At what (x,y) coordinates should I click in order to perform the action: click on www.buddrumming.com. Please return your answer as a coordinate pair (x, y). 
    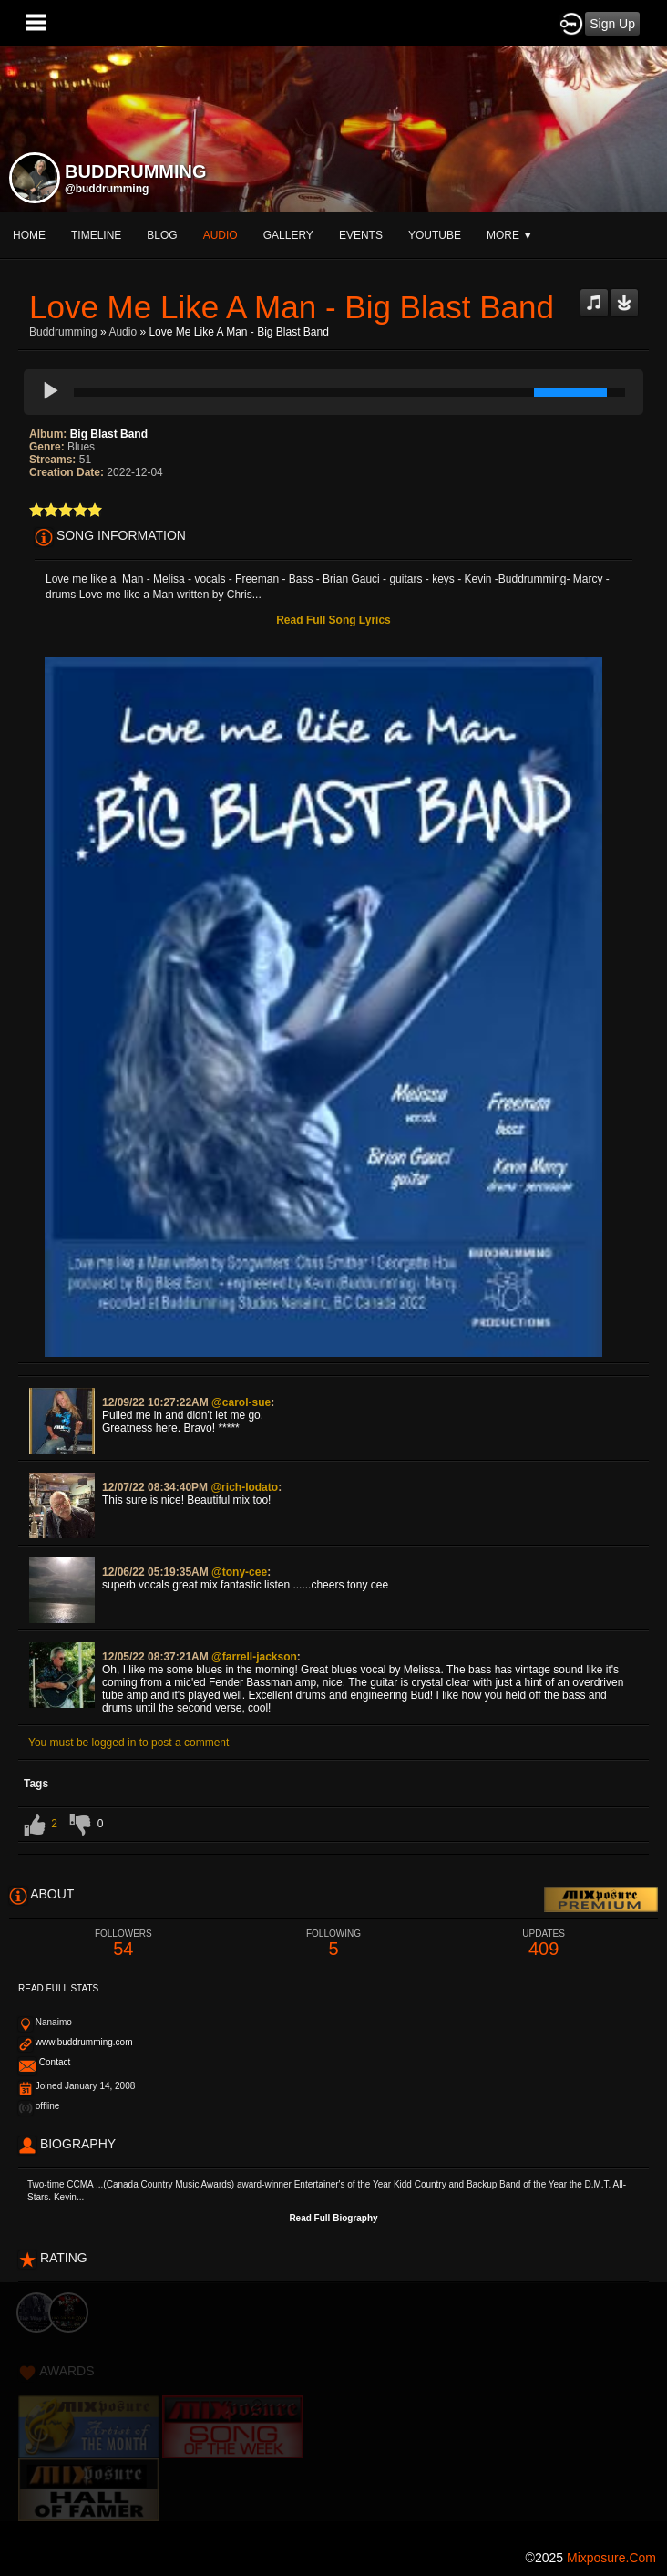
    Looking at the image, I should click on (84, 2042).